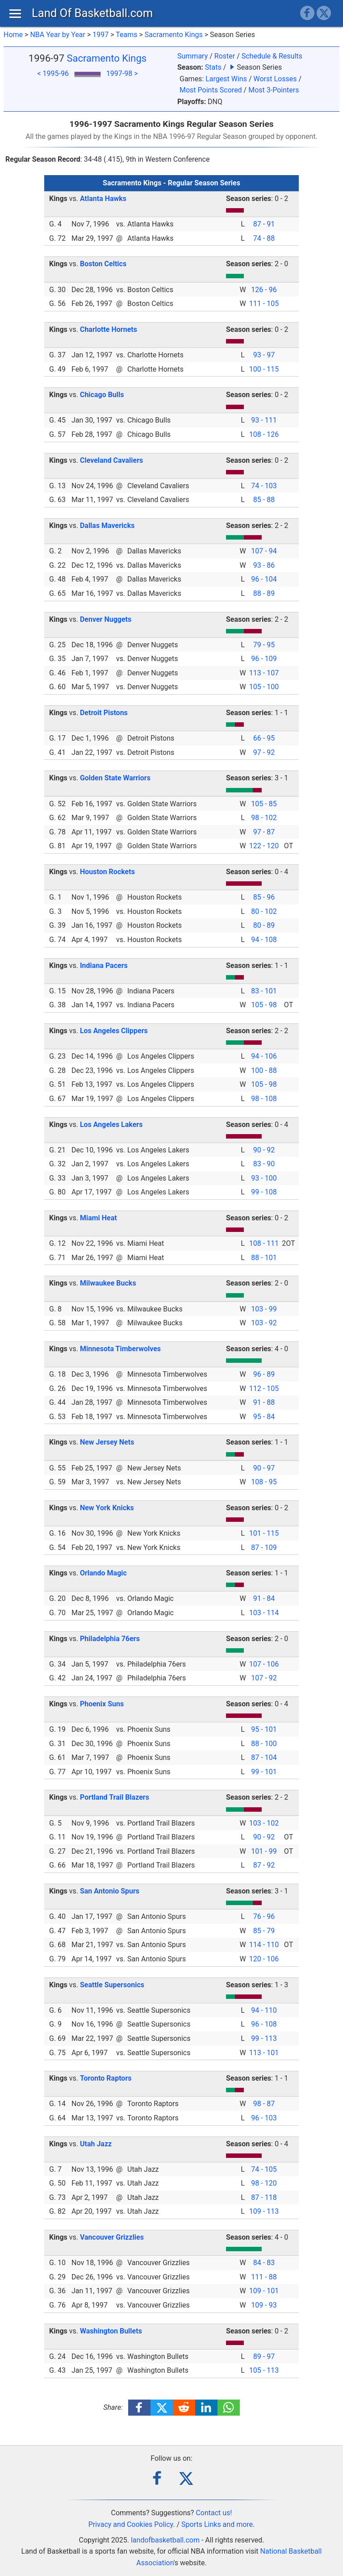 The image size is (343, 2576). Describe the element at coordinates (103, 264) in the screenshot. I see `Boston Celtics` at that location.